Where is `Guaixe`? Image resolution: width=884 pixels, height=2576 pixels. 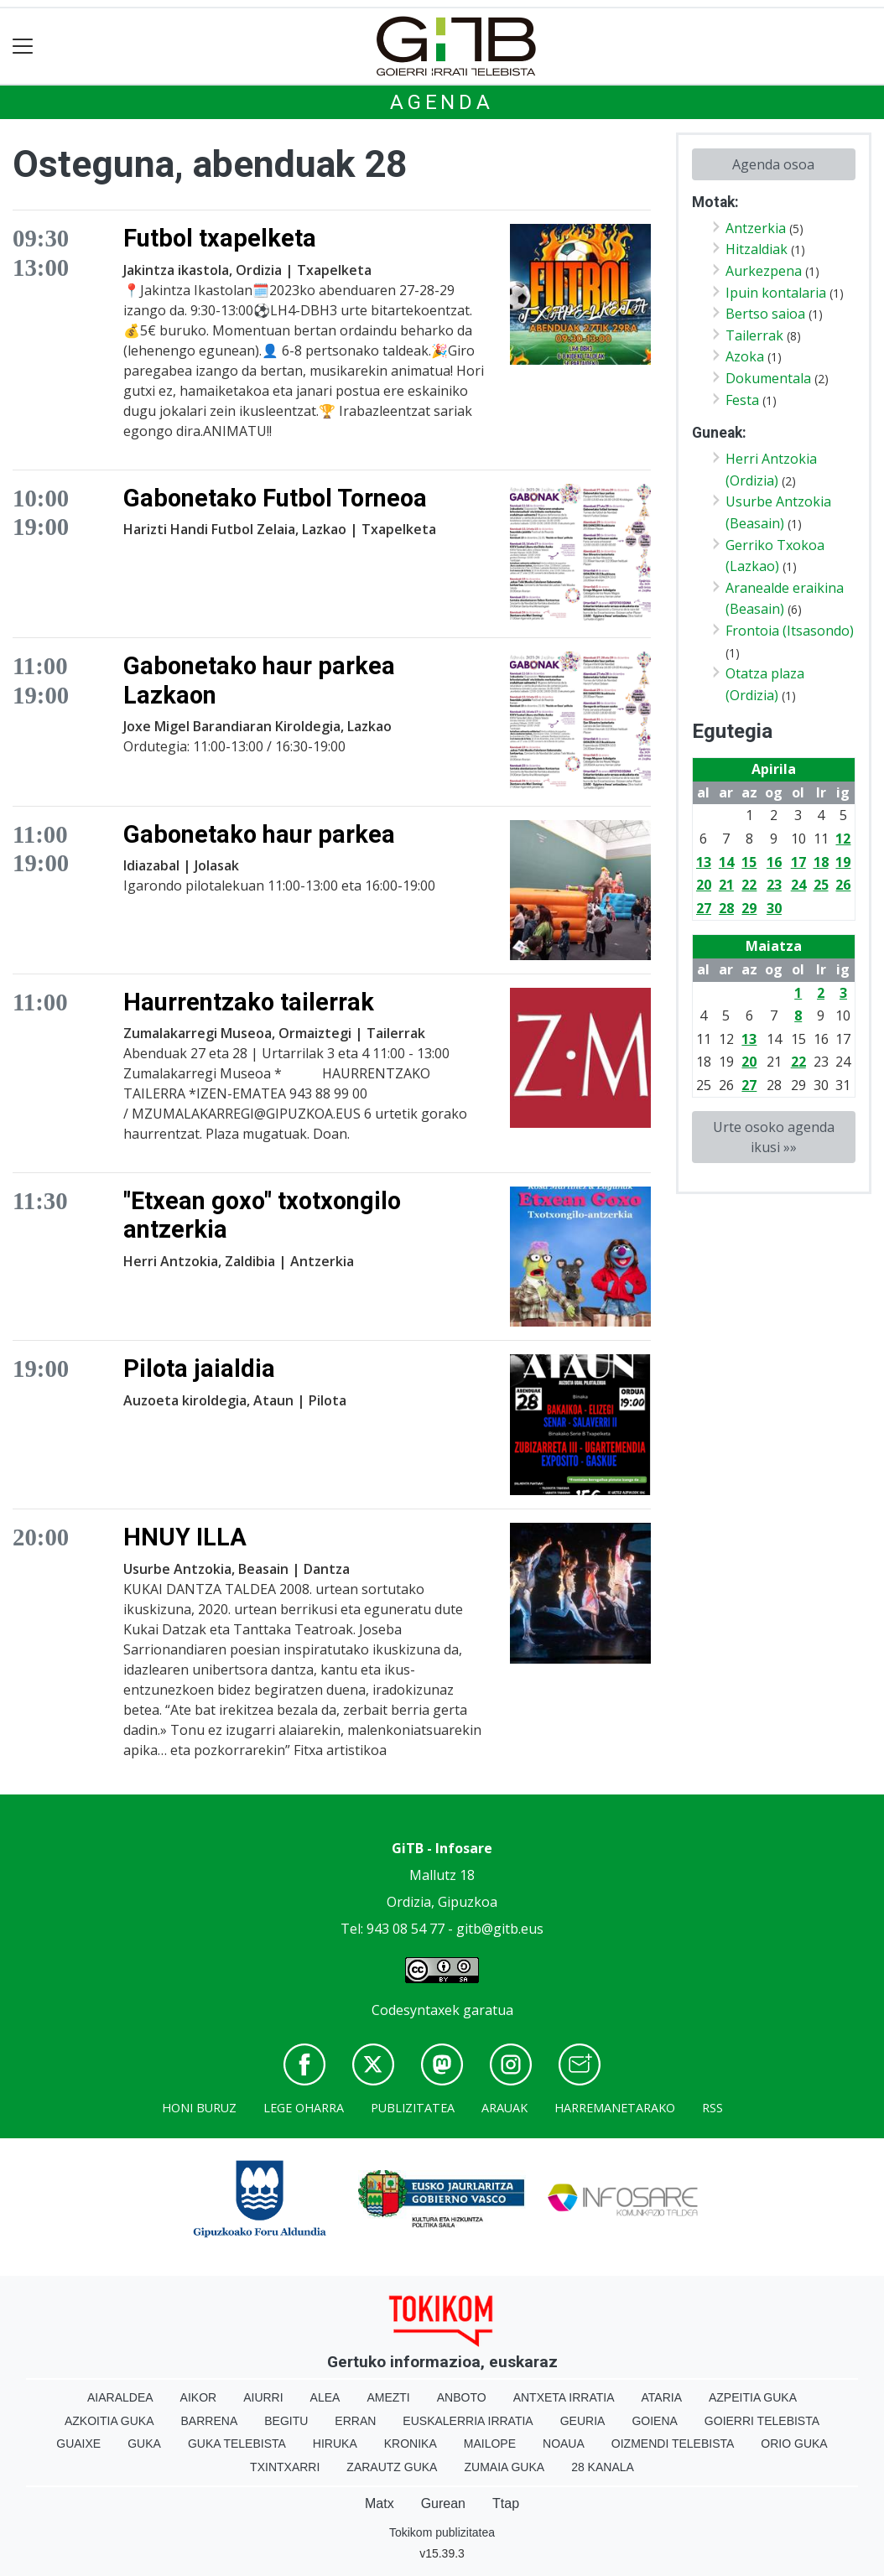
Guaixe is located at coordinates (78, 2443).